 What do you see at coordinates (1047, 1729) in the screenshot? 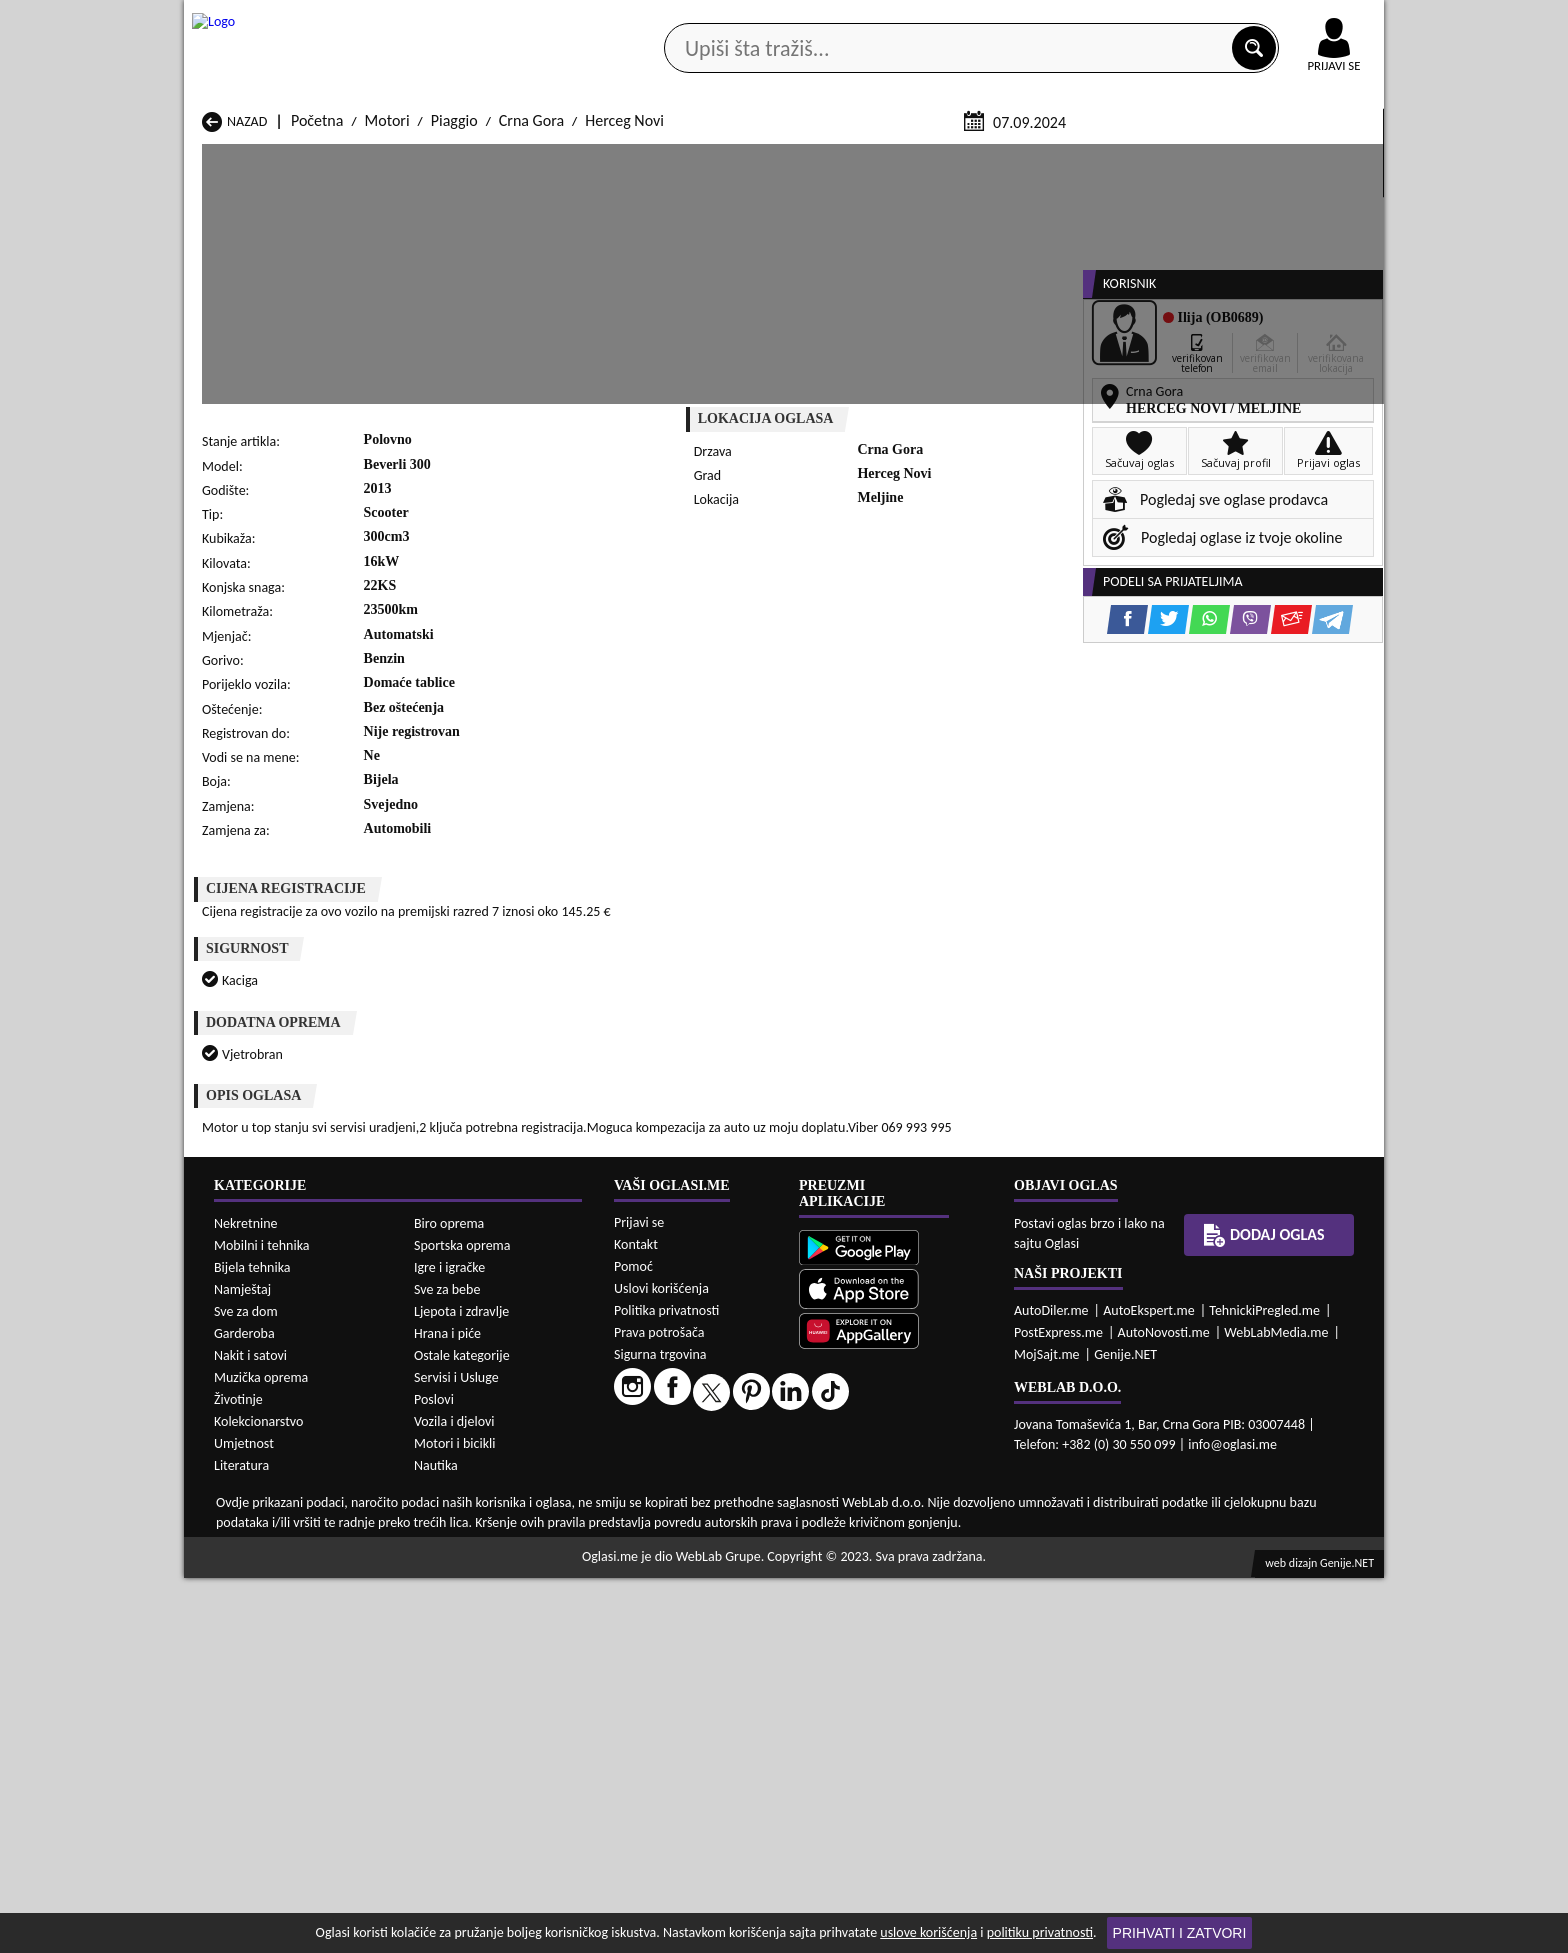
I see `MojSajt.me` at bounding box center [1047, 1729].